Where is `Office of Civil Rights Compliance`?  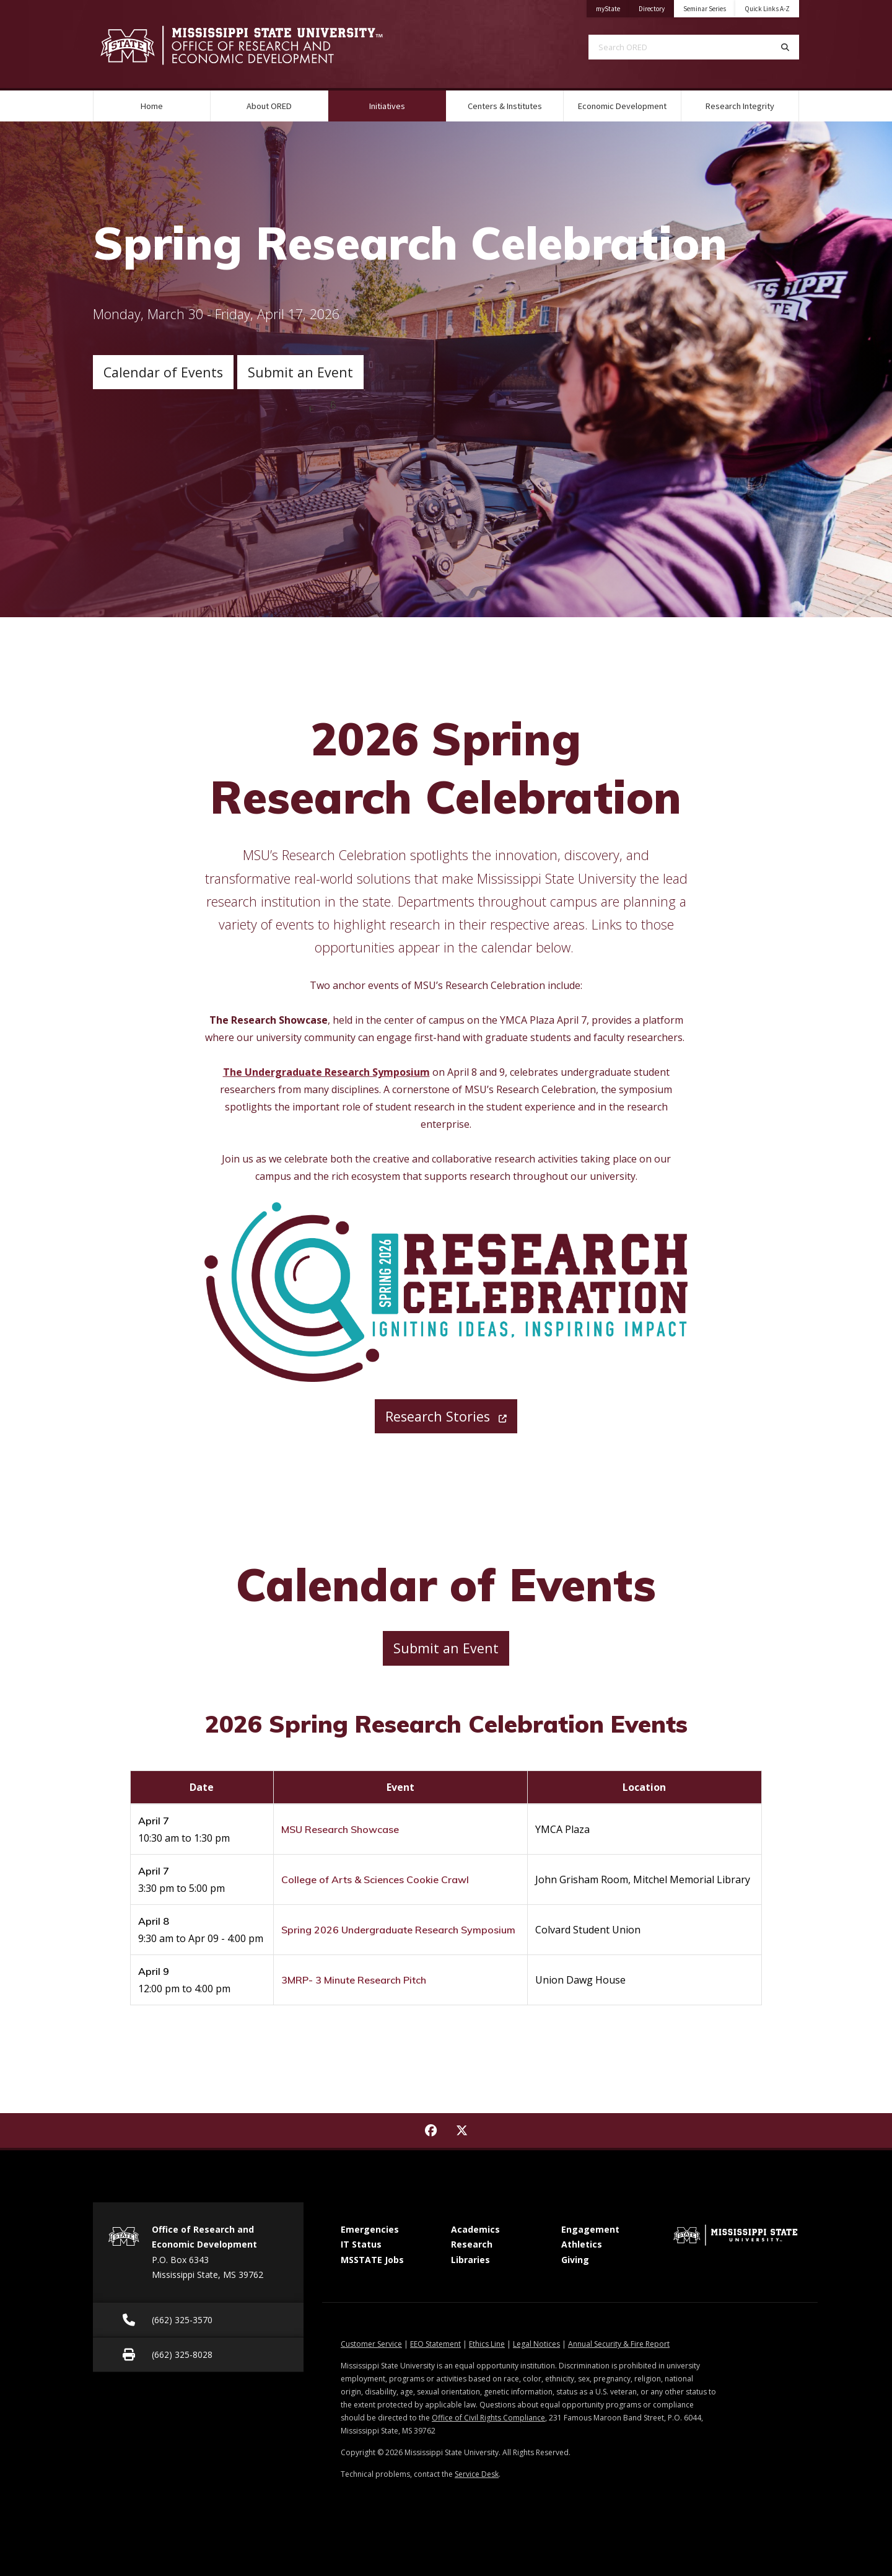 Office of Civil Rights Compliance is located at coordinates (488, 2417).